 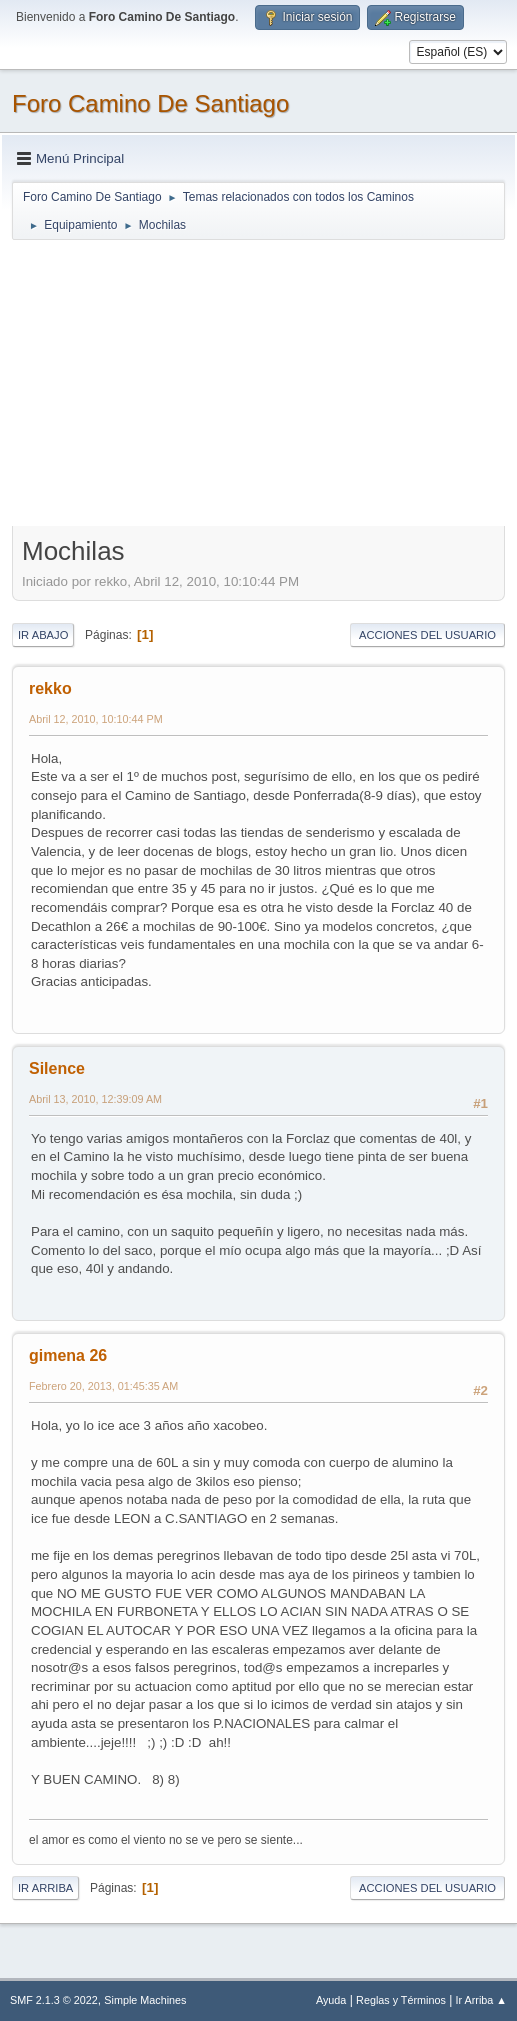 What do you see at coordinates (57, 1068) in the screenshot?
I see `Silence` at bounding box center [57, 1068].